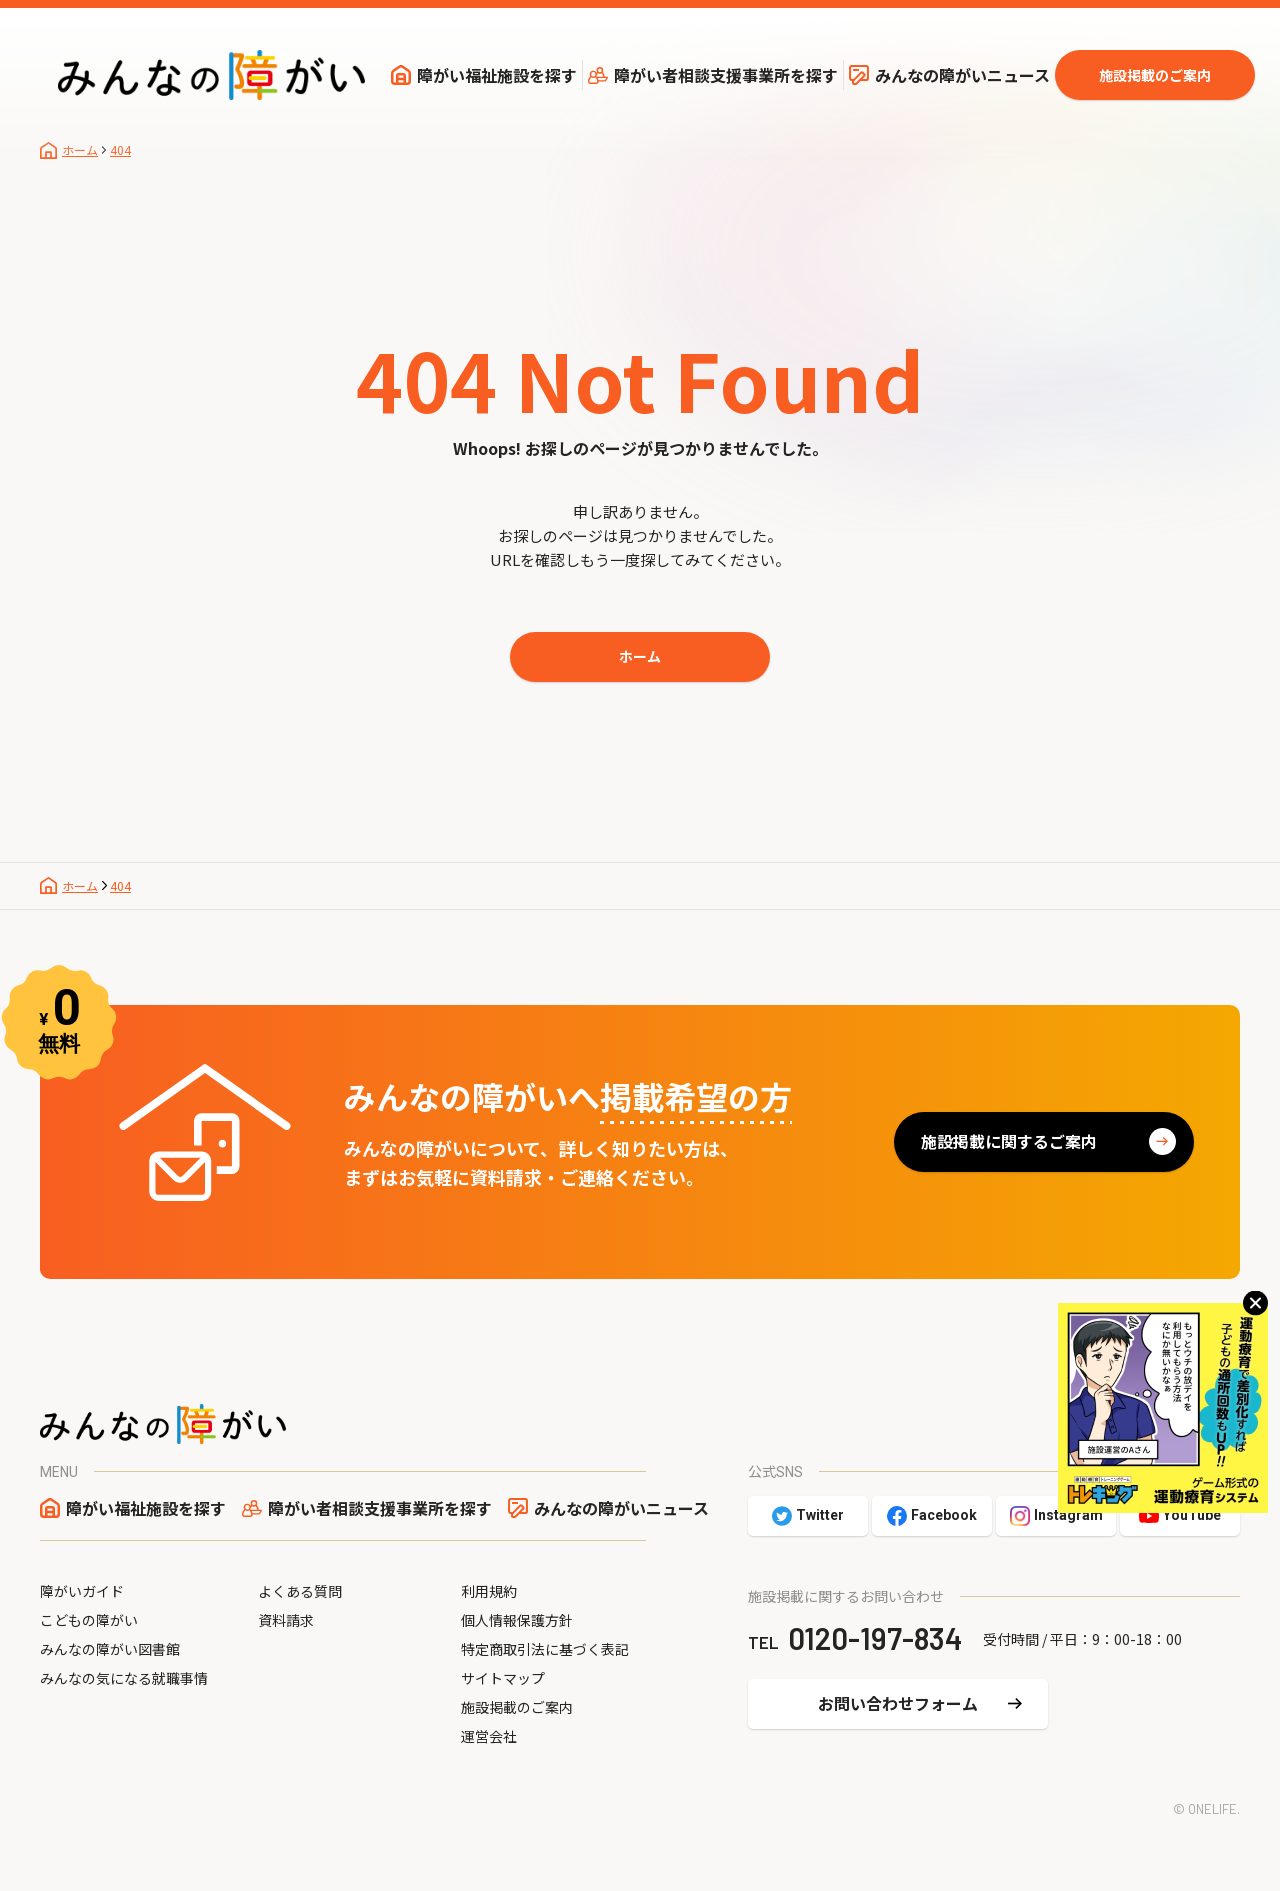  Describe the element at coordinates (489, 1736) in the screenshot. I see `運営会社` at that location.